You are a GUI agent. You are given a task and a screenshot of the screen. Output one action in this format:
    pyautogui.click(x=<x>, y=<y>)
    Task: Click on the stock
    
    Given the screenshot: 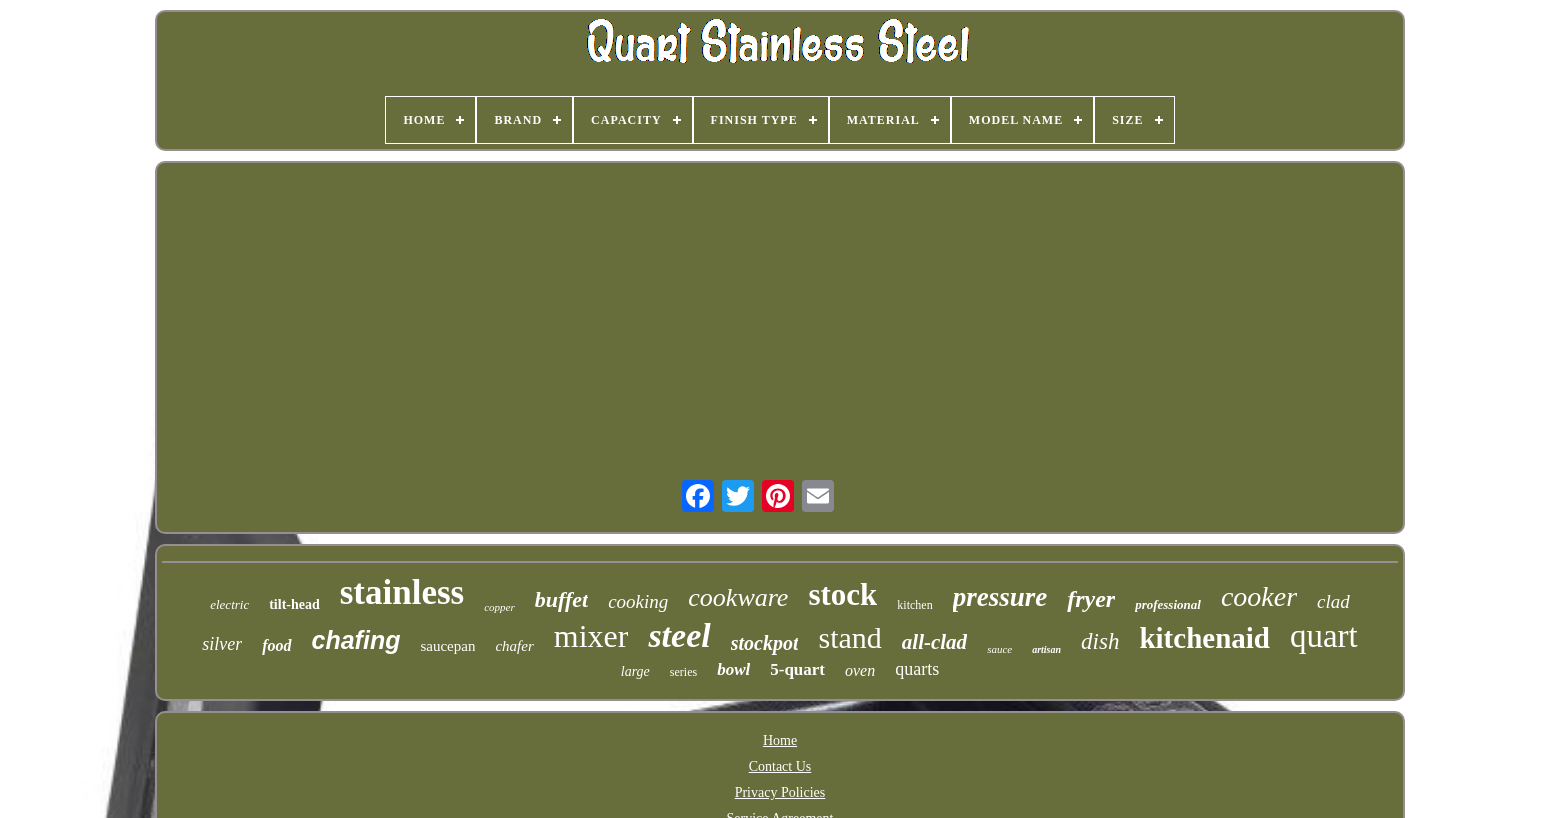 What is the action you would take?
    pyautogui.click(x=842, y=594)
    